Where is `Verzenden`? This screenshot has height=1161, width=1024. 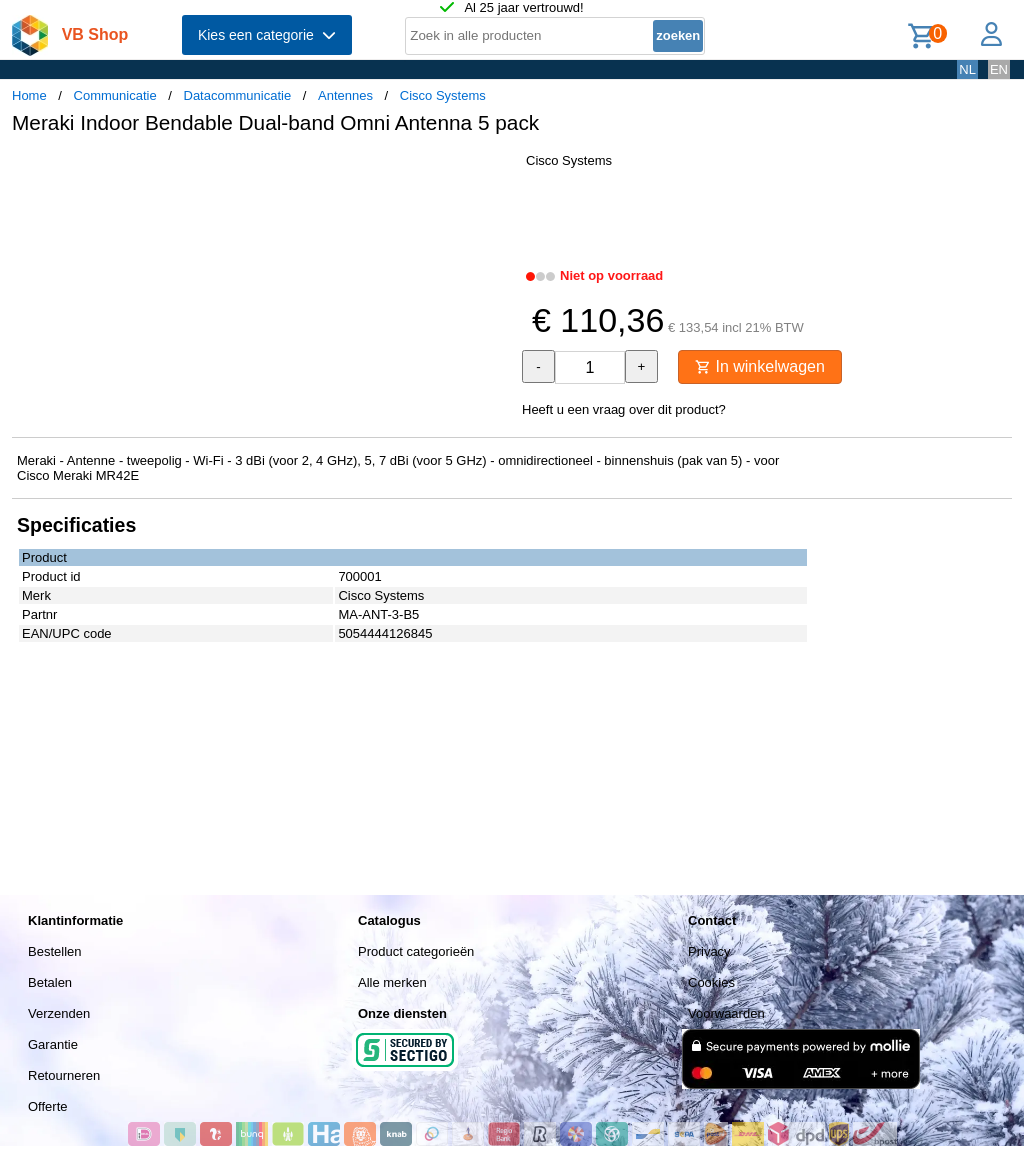
Verzenden is located at coordinates (59, 1013).